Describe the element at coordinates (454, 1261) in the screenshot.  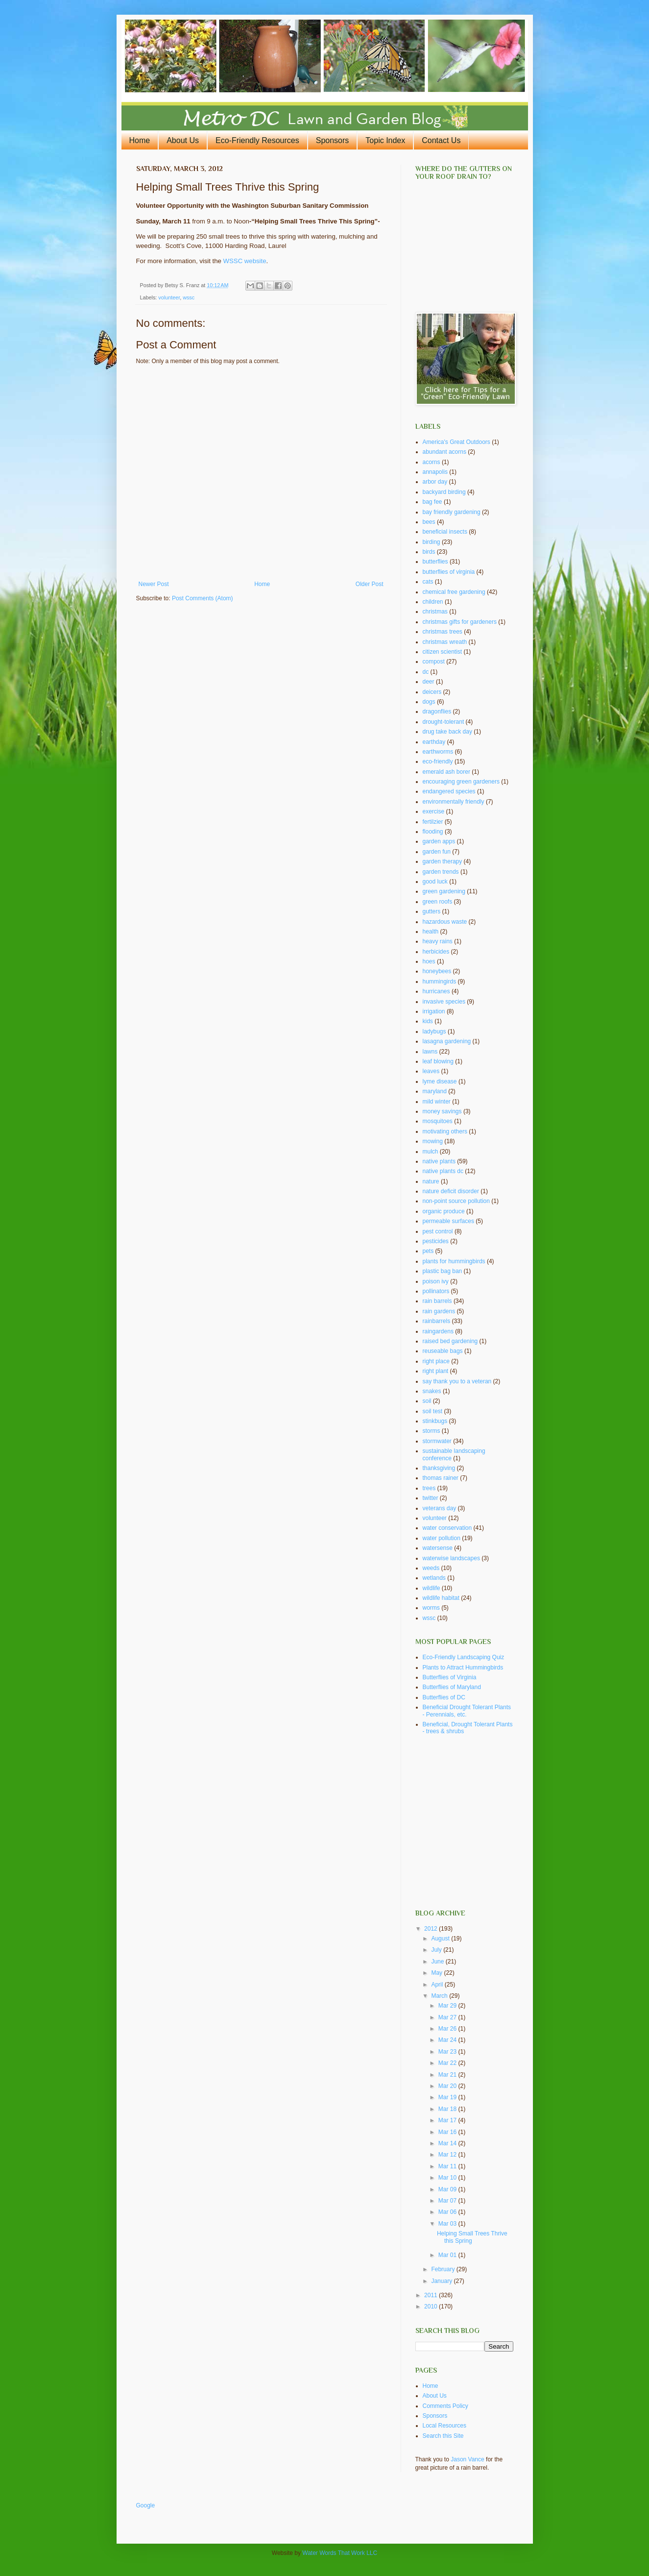
I see `plants for hummingbirds` at that location.